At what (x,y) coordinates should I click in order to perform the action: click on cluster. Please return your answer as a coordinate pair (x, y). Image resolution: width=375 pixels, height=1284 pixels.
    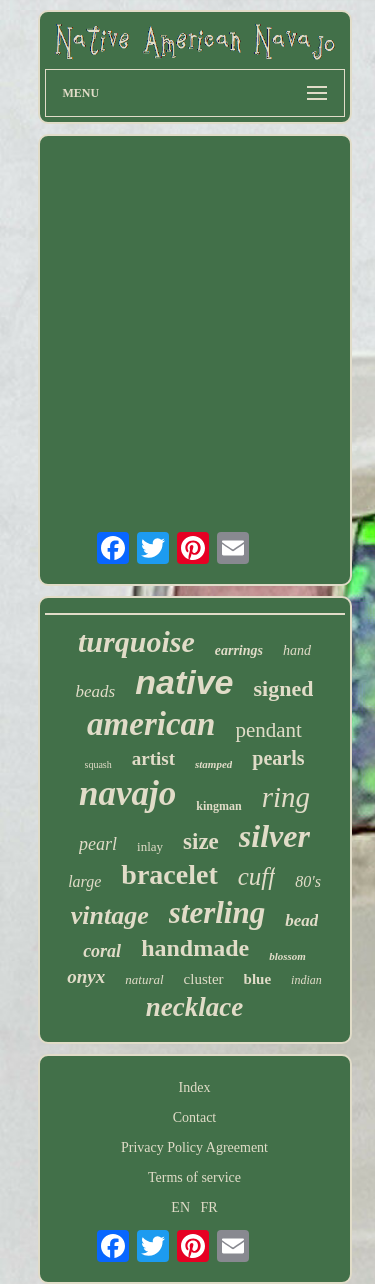
    Looking at the image, I should click on (204, 979).